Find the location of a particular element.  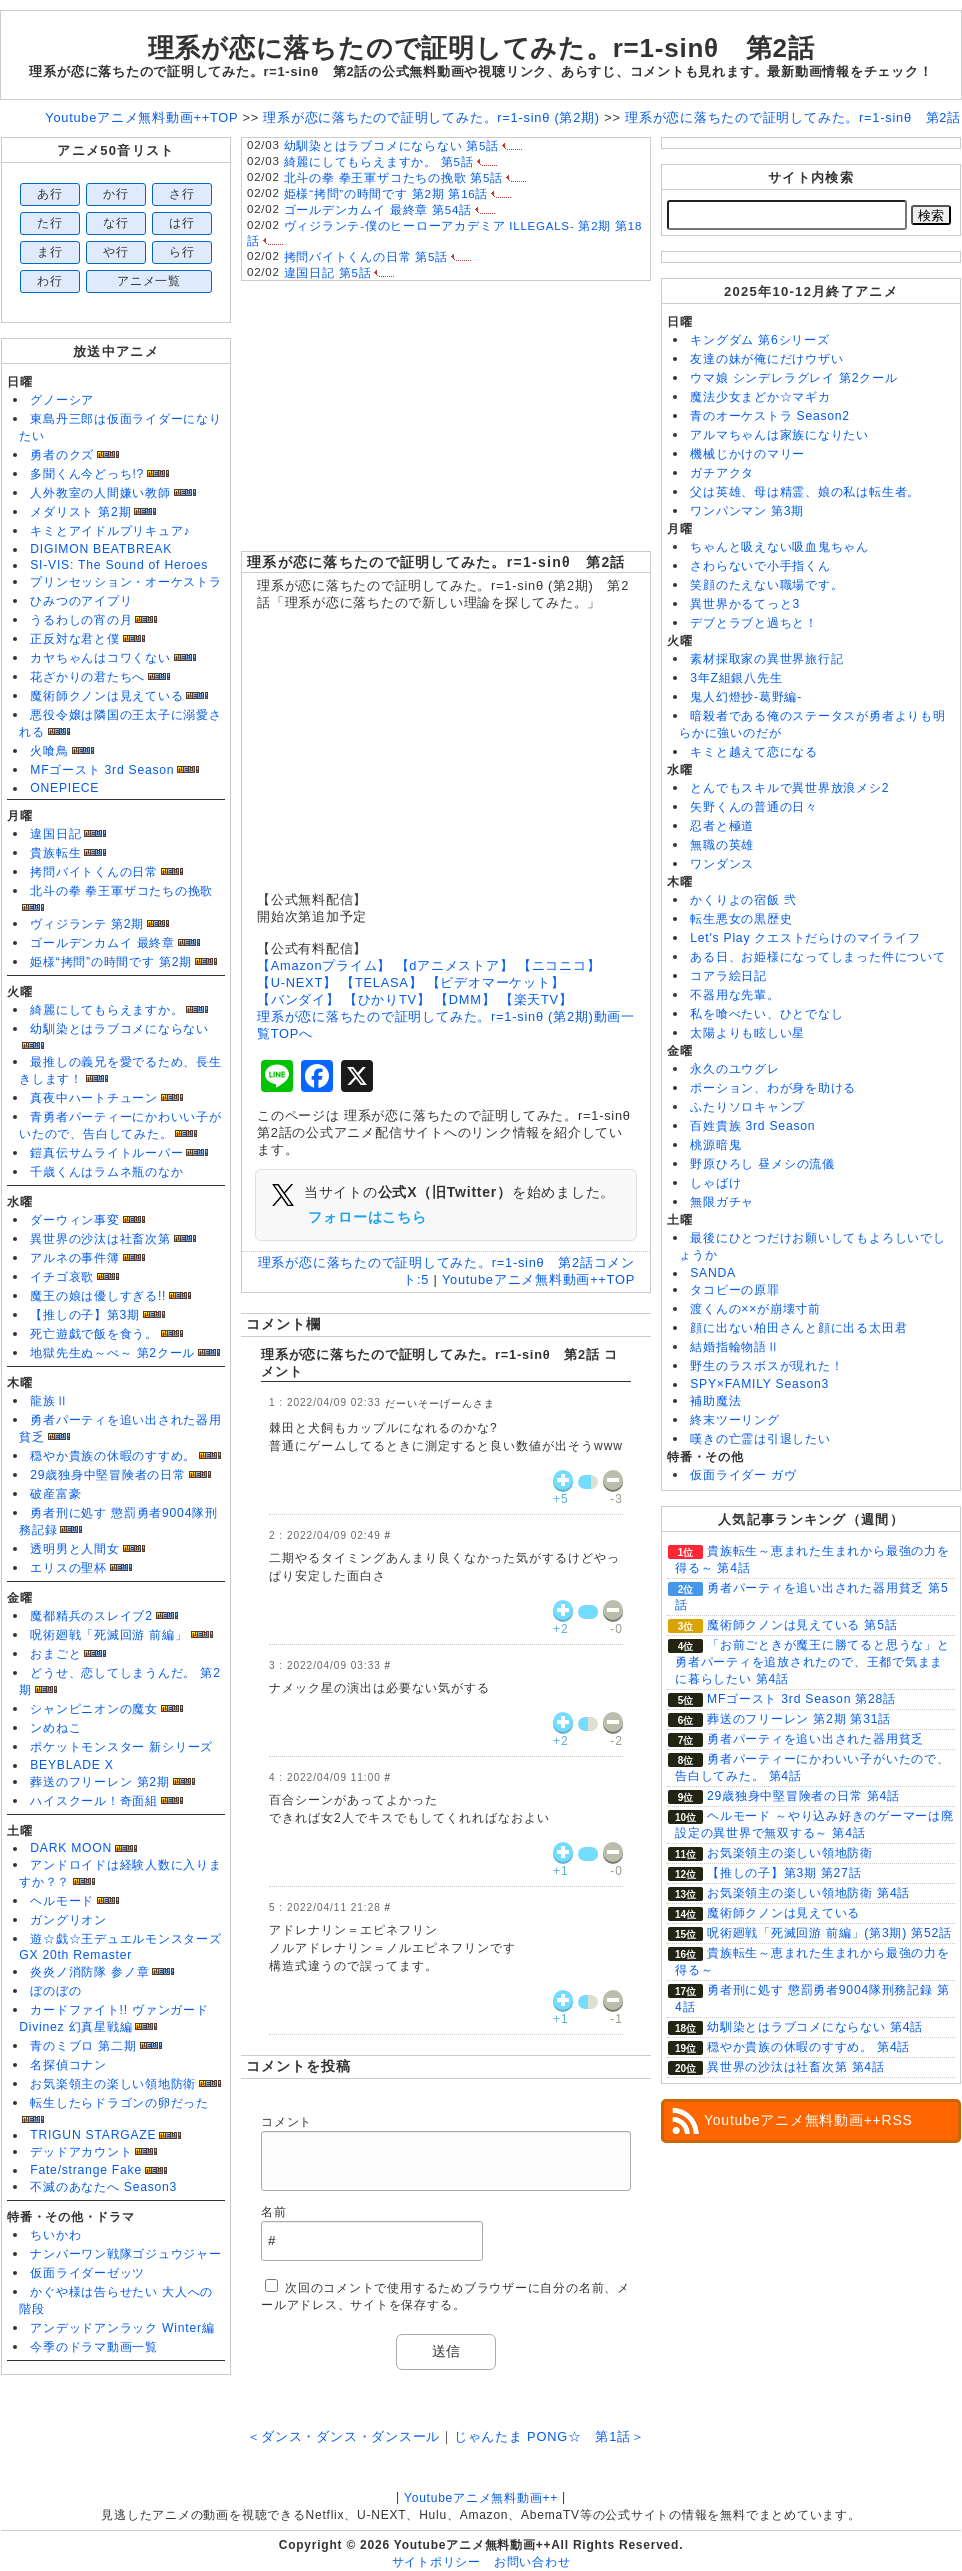

あ行 is located at coordinates (50, 194).